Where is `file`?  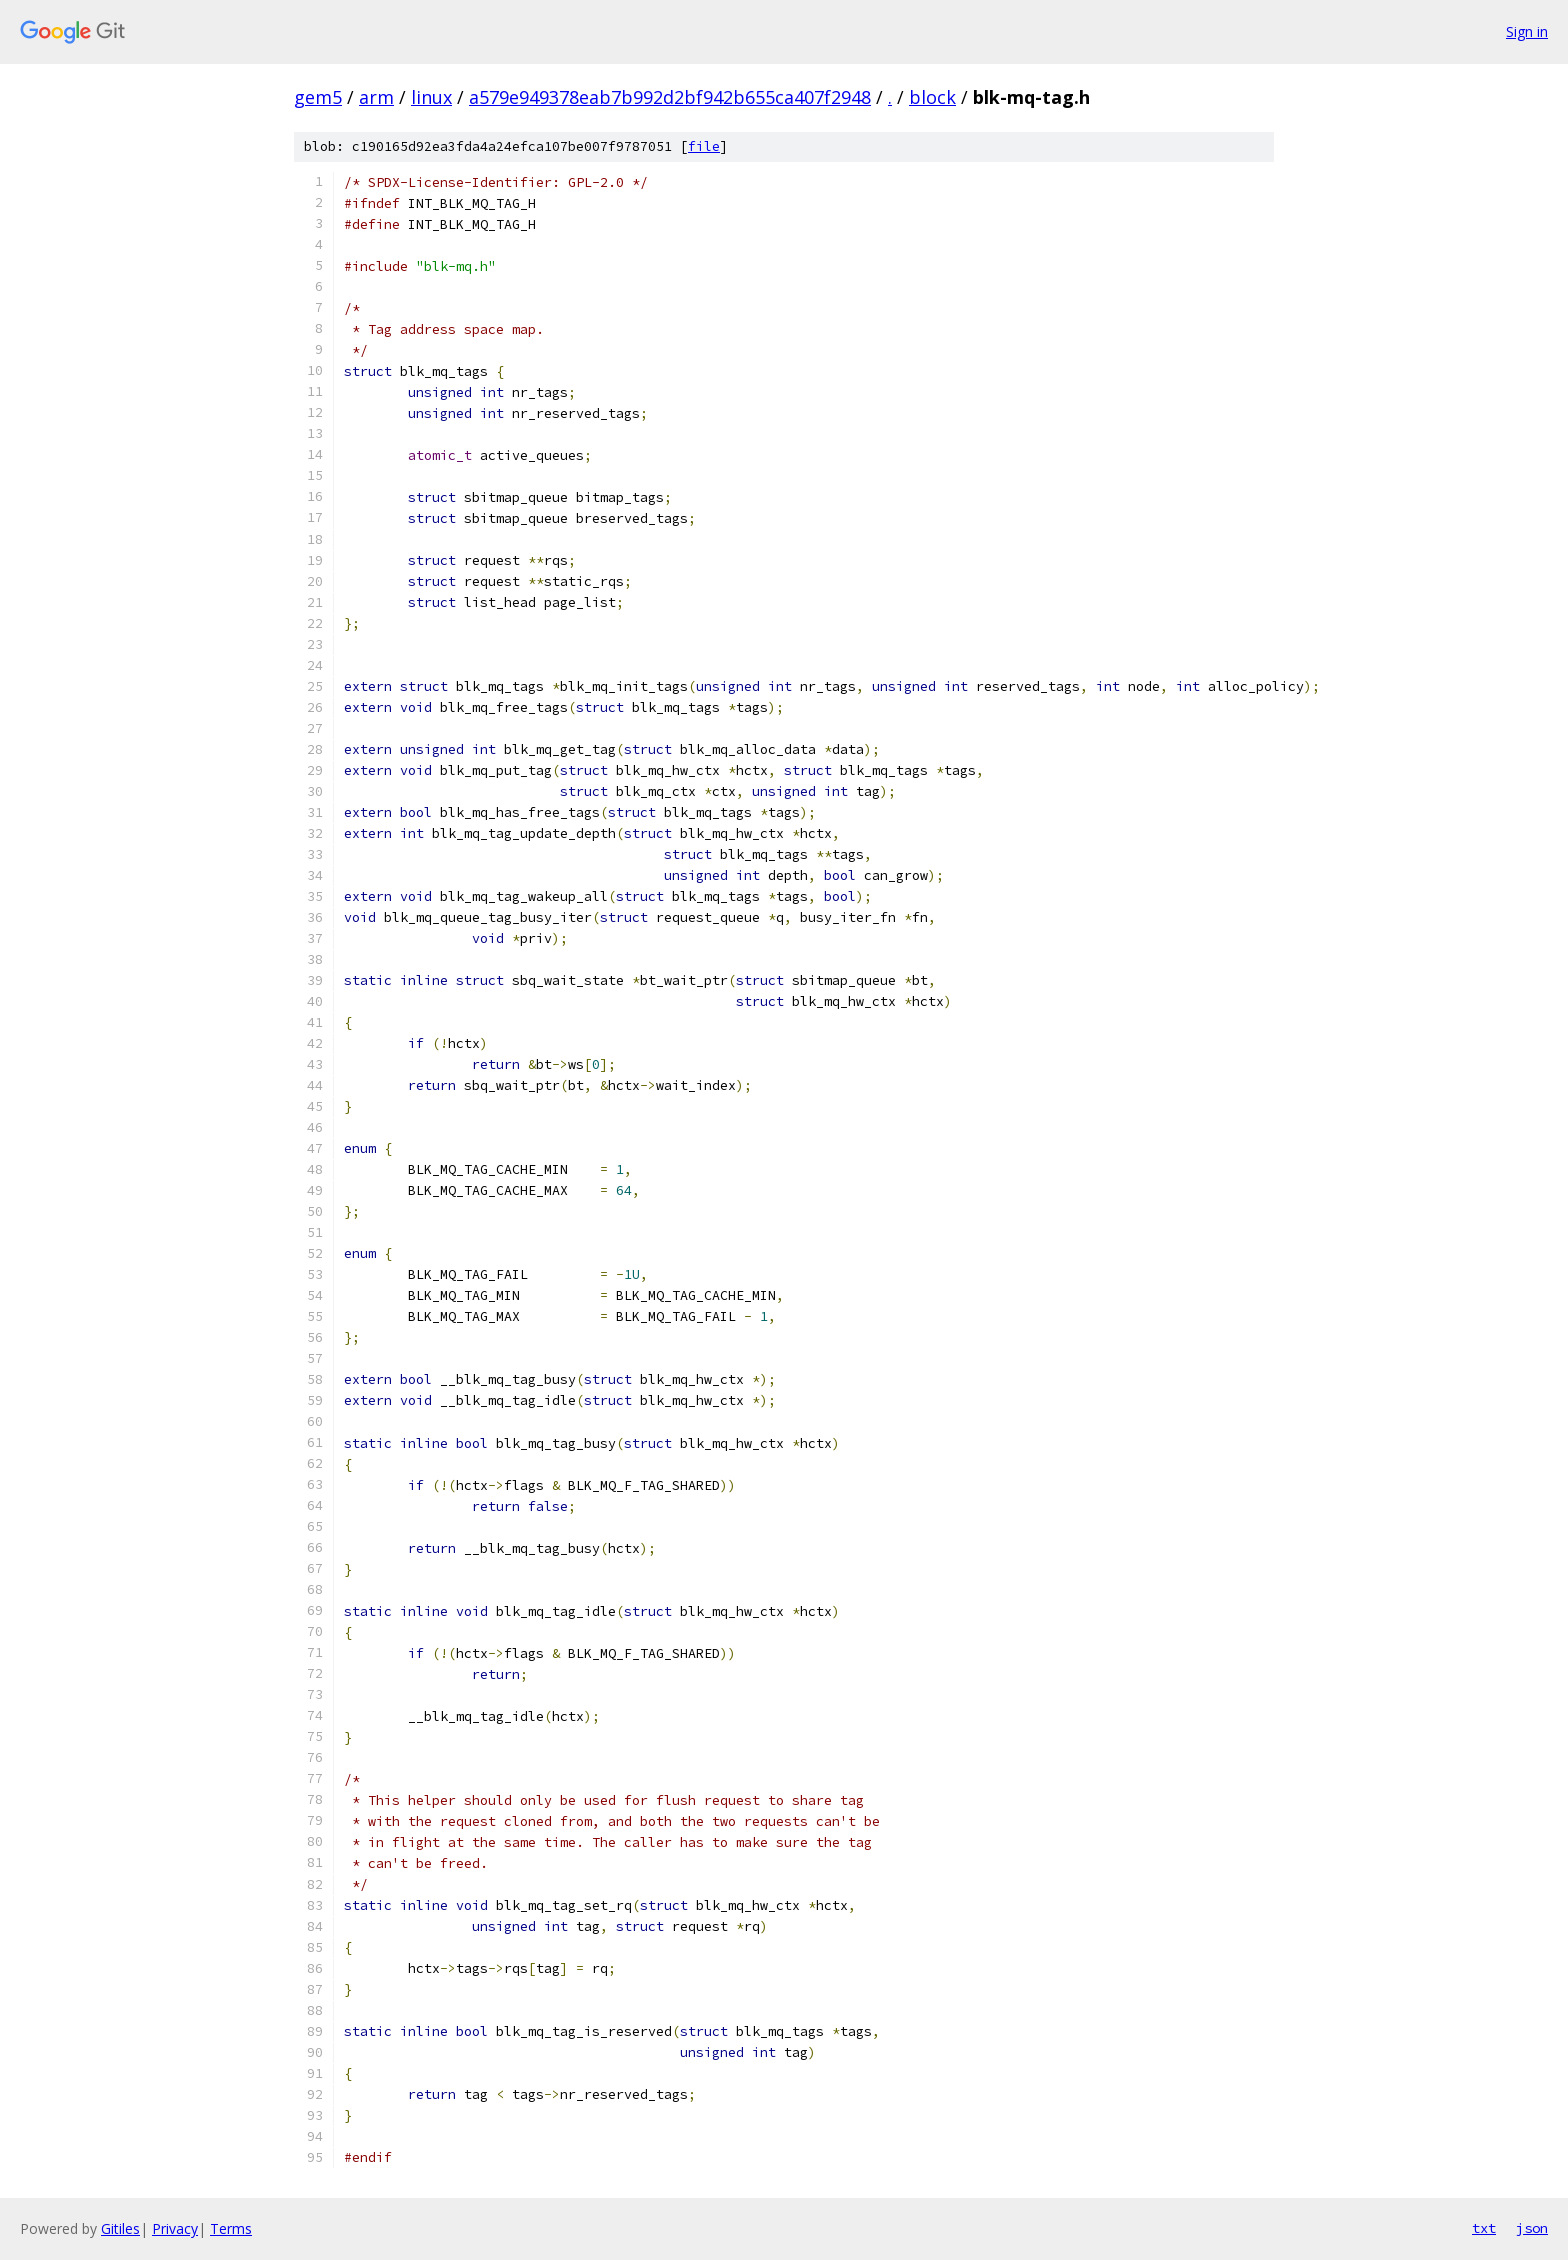 file is located at coordinates (704, 146).